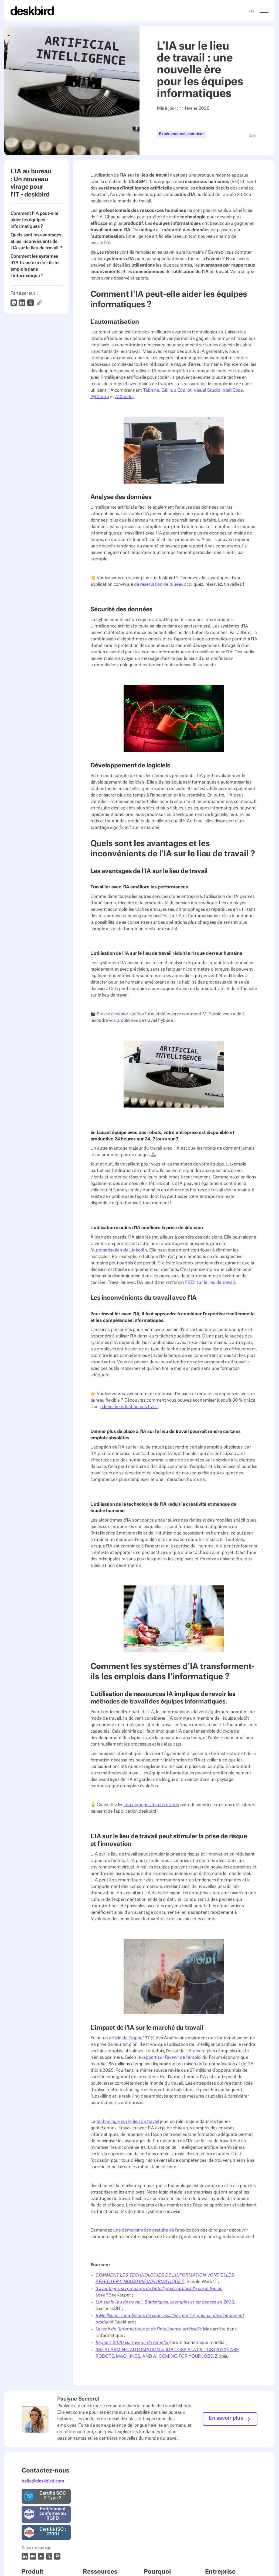 This screenshot has height=2576, width=279. What do you see at coordinates (151, 390) in the screenshot?
I see `Tabnine` at bounding box center [151, 390].